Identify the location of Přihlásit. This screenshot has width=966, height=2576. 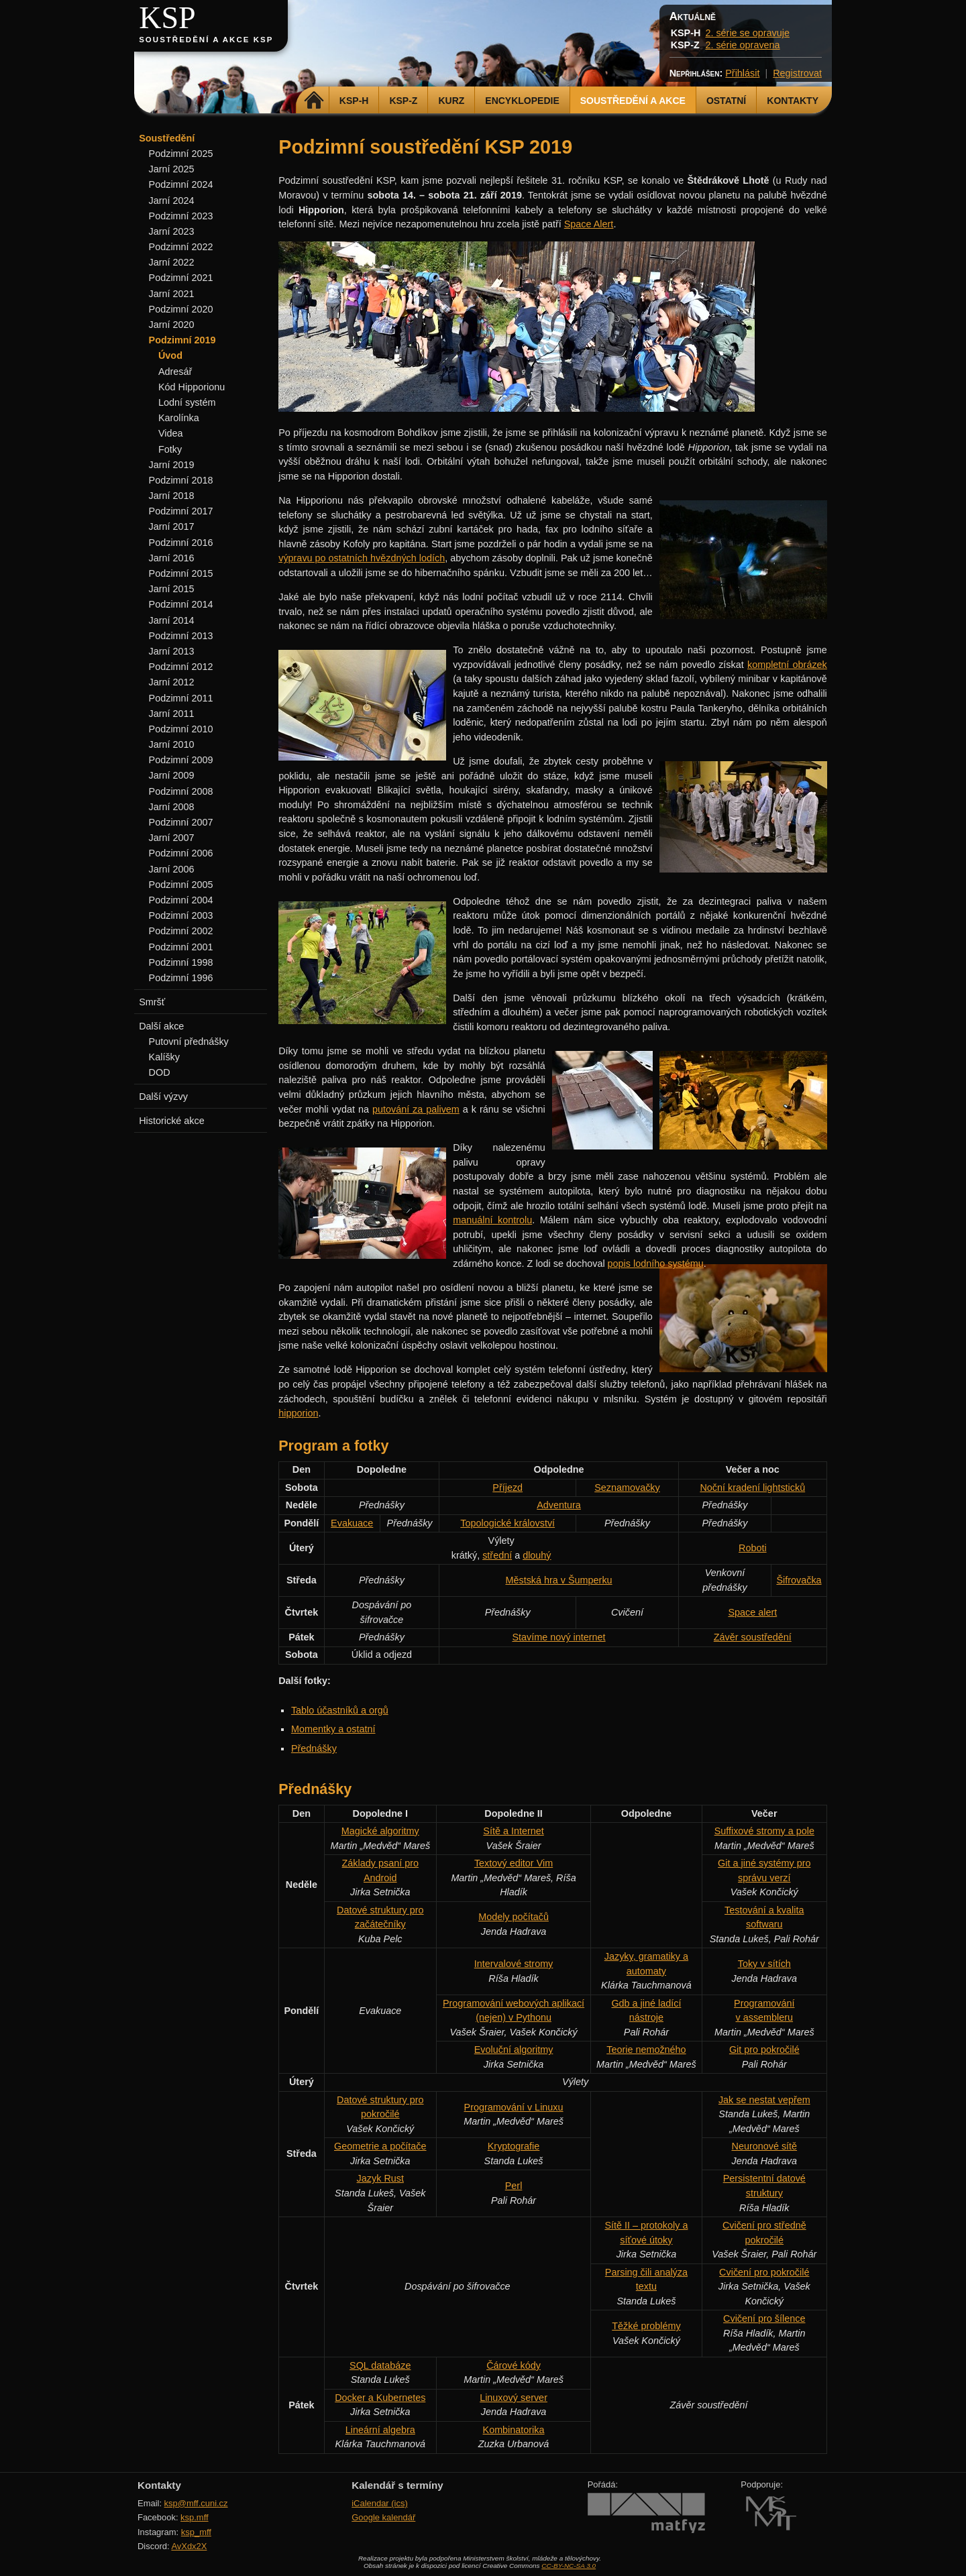
(742, 73).